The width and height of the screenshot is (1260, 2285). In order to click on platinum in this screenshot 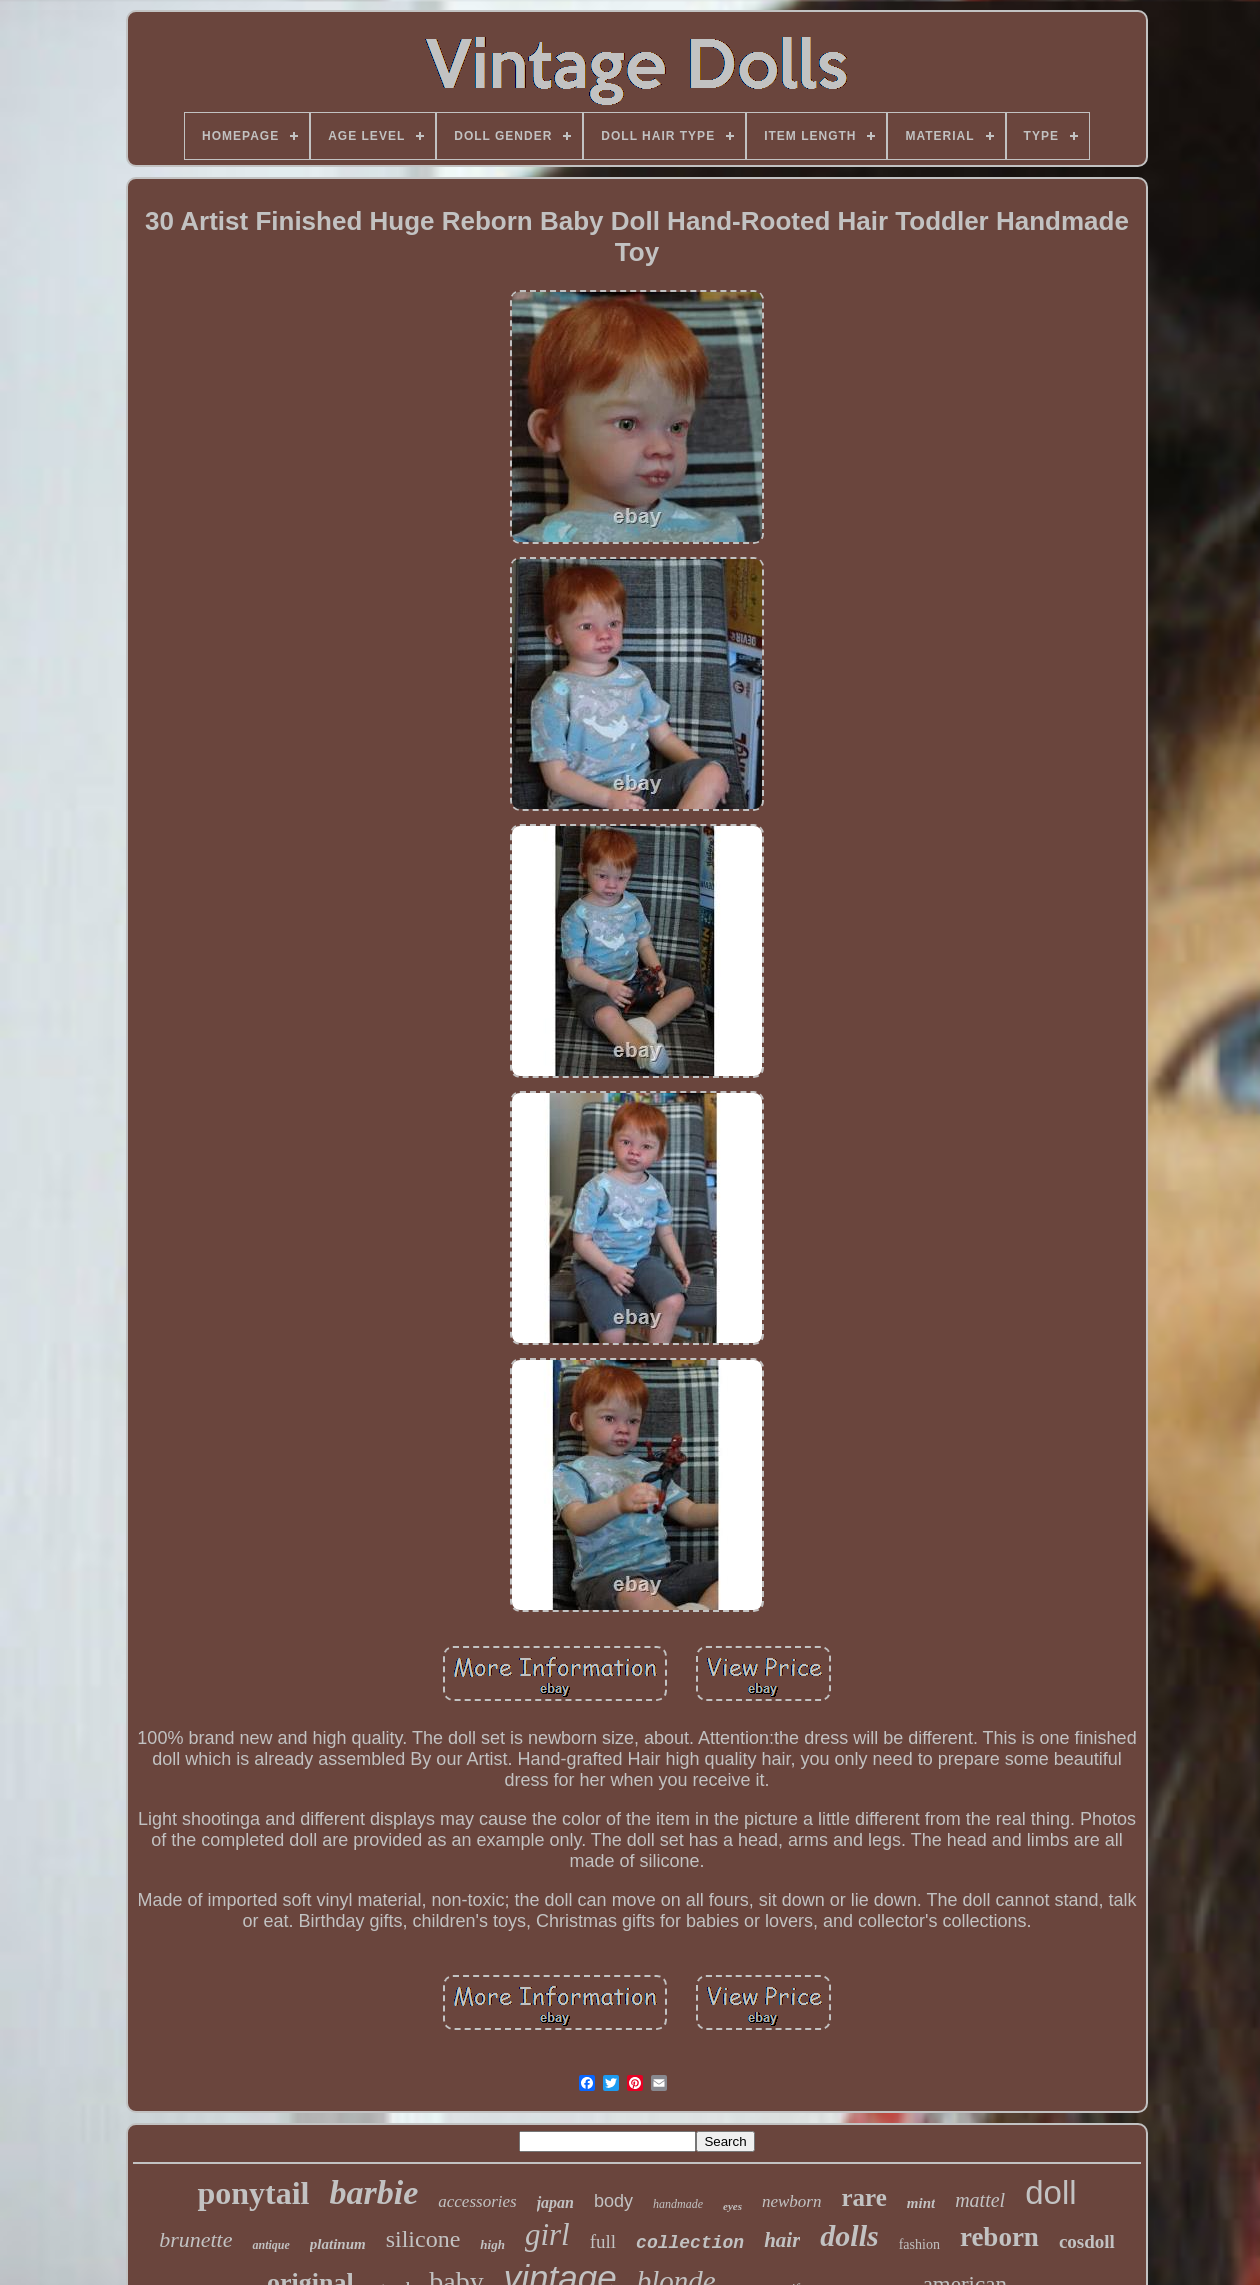, I will do `click(338, 2244)`.